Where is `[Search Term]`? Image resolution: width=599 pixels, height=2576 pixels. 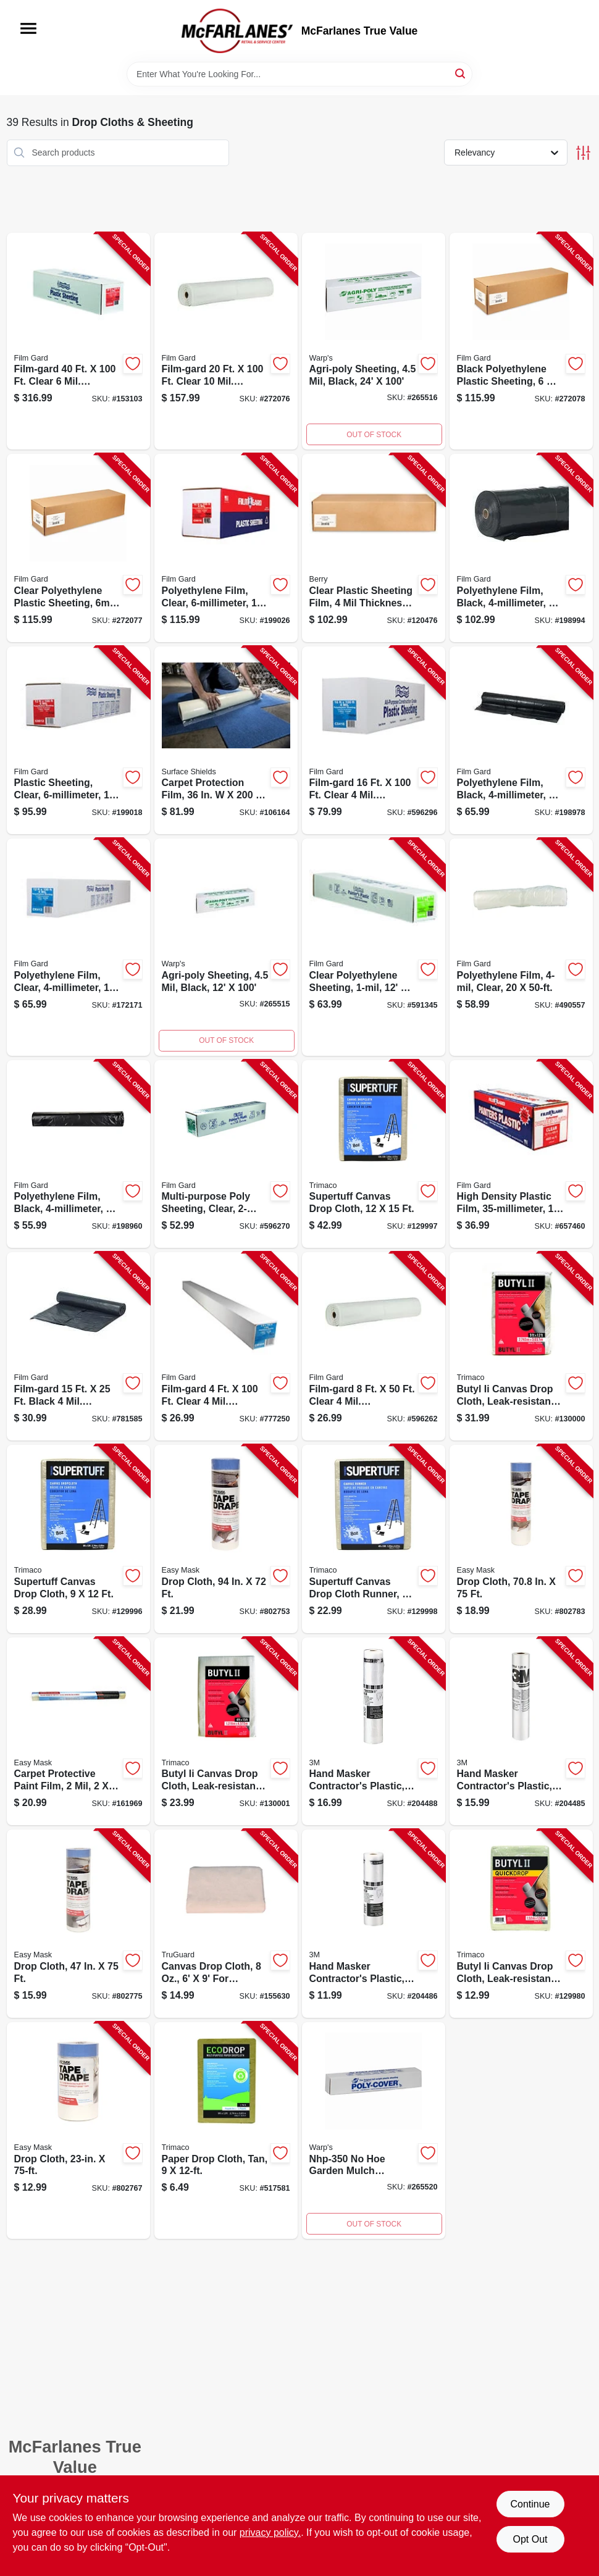 [Search Term] is located at coordinates (299, 74).